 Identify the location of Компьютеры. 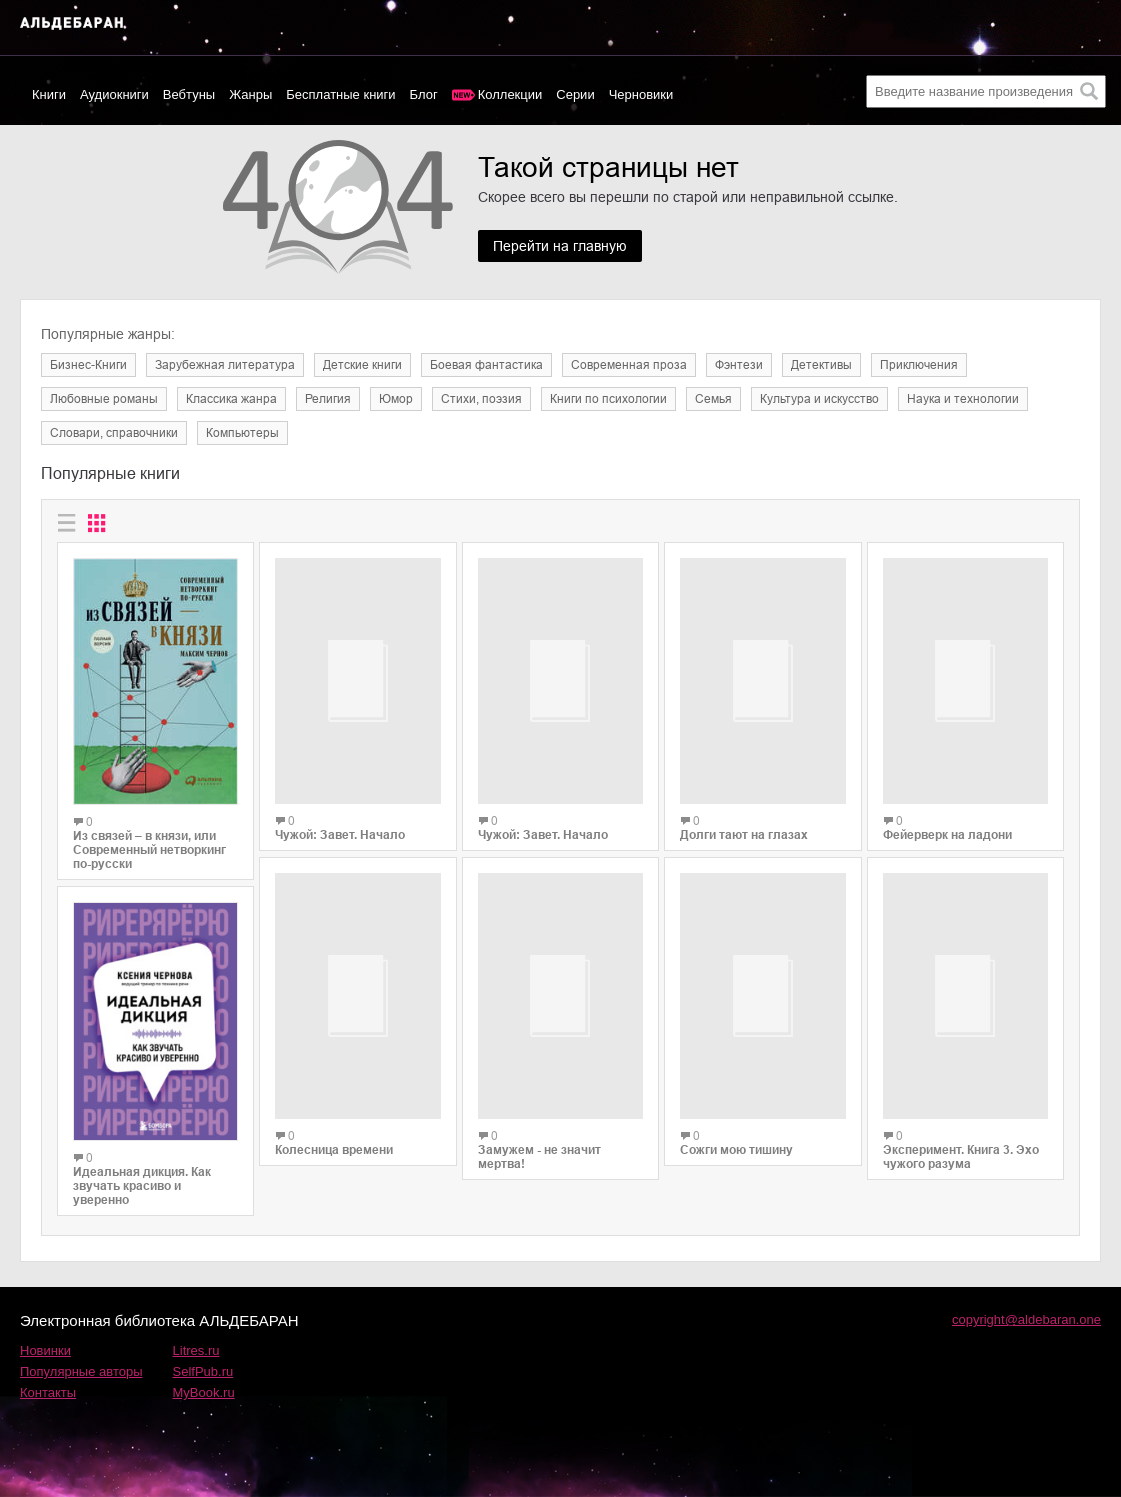
(242, 433).